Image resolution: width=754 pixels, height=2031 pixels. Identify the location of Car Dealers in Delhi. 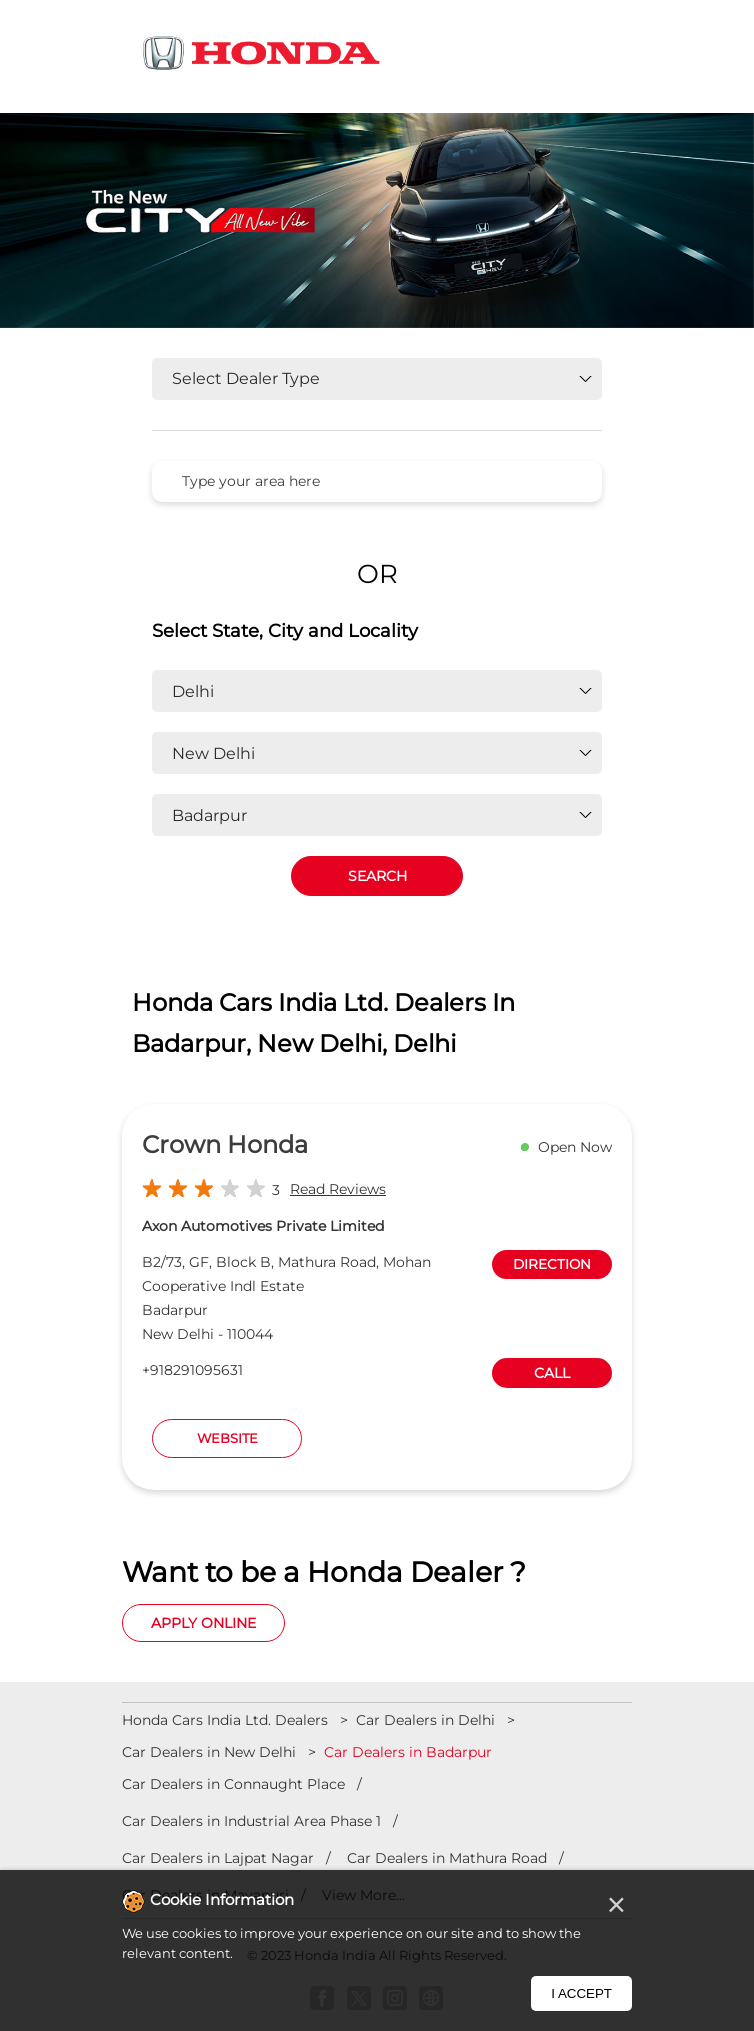
(425, 1720).